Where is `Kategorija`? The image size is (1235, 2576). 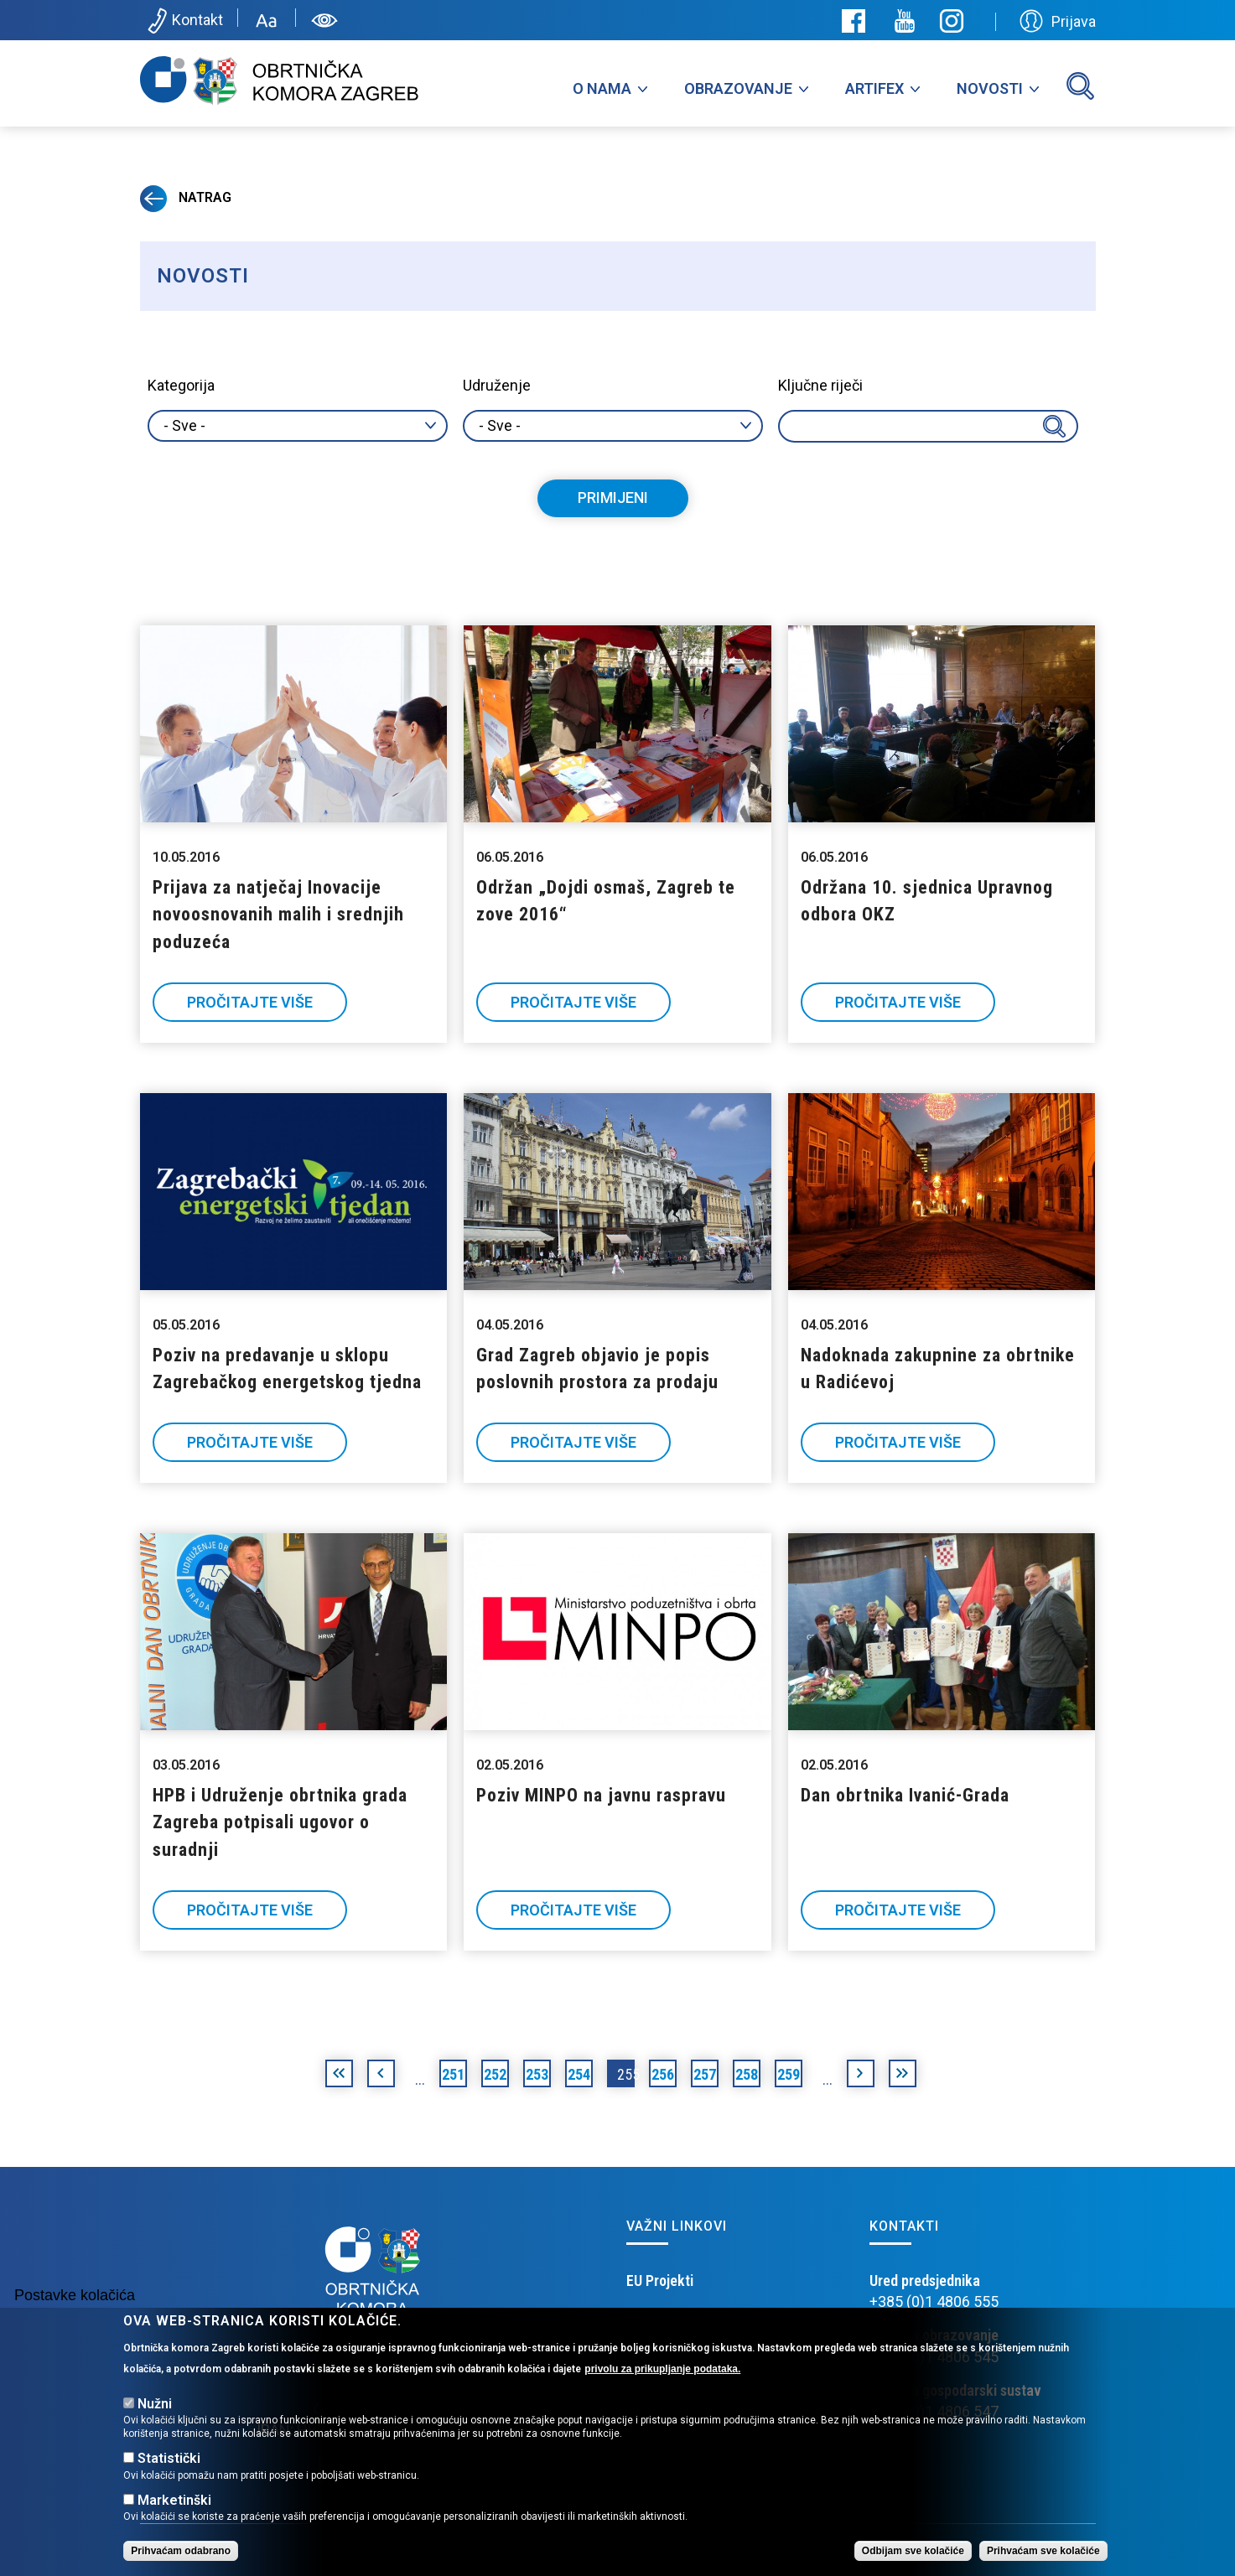 Kategorija is located at coordinates (181, 385).